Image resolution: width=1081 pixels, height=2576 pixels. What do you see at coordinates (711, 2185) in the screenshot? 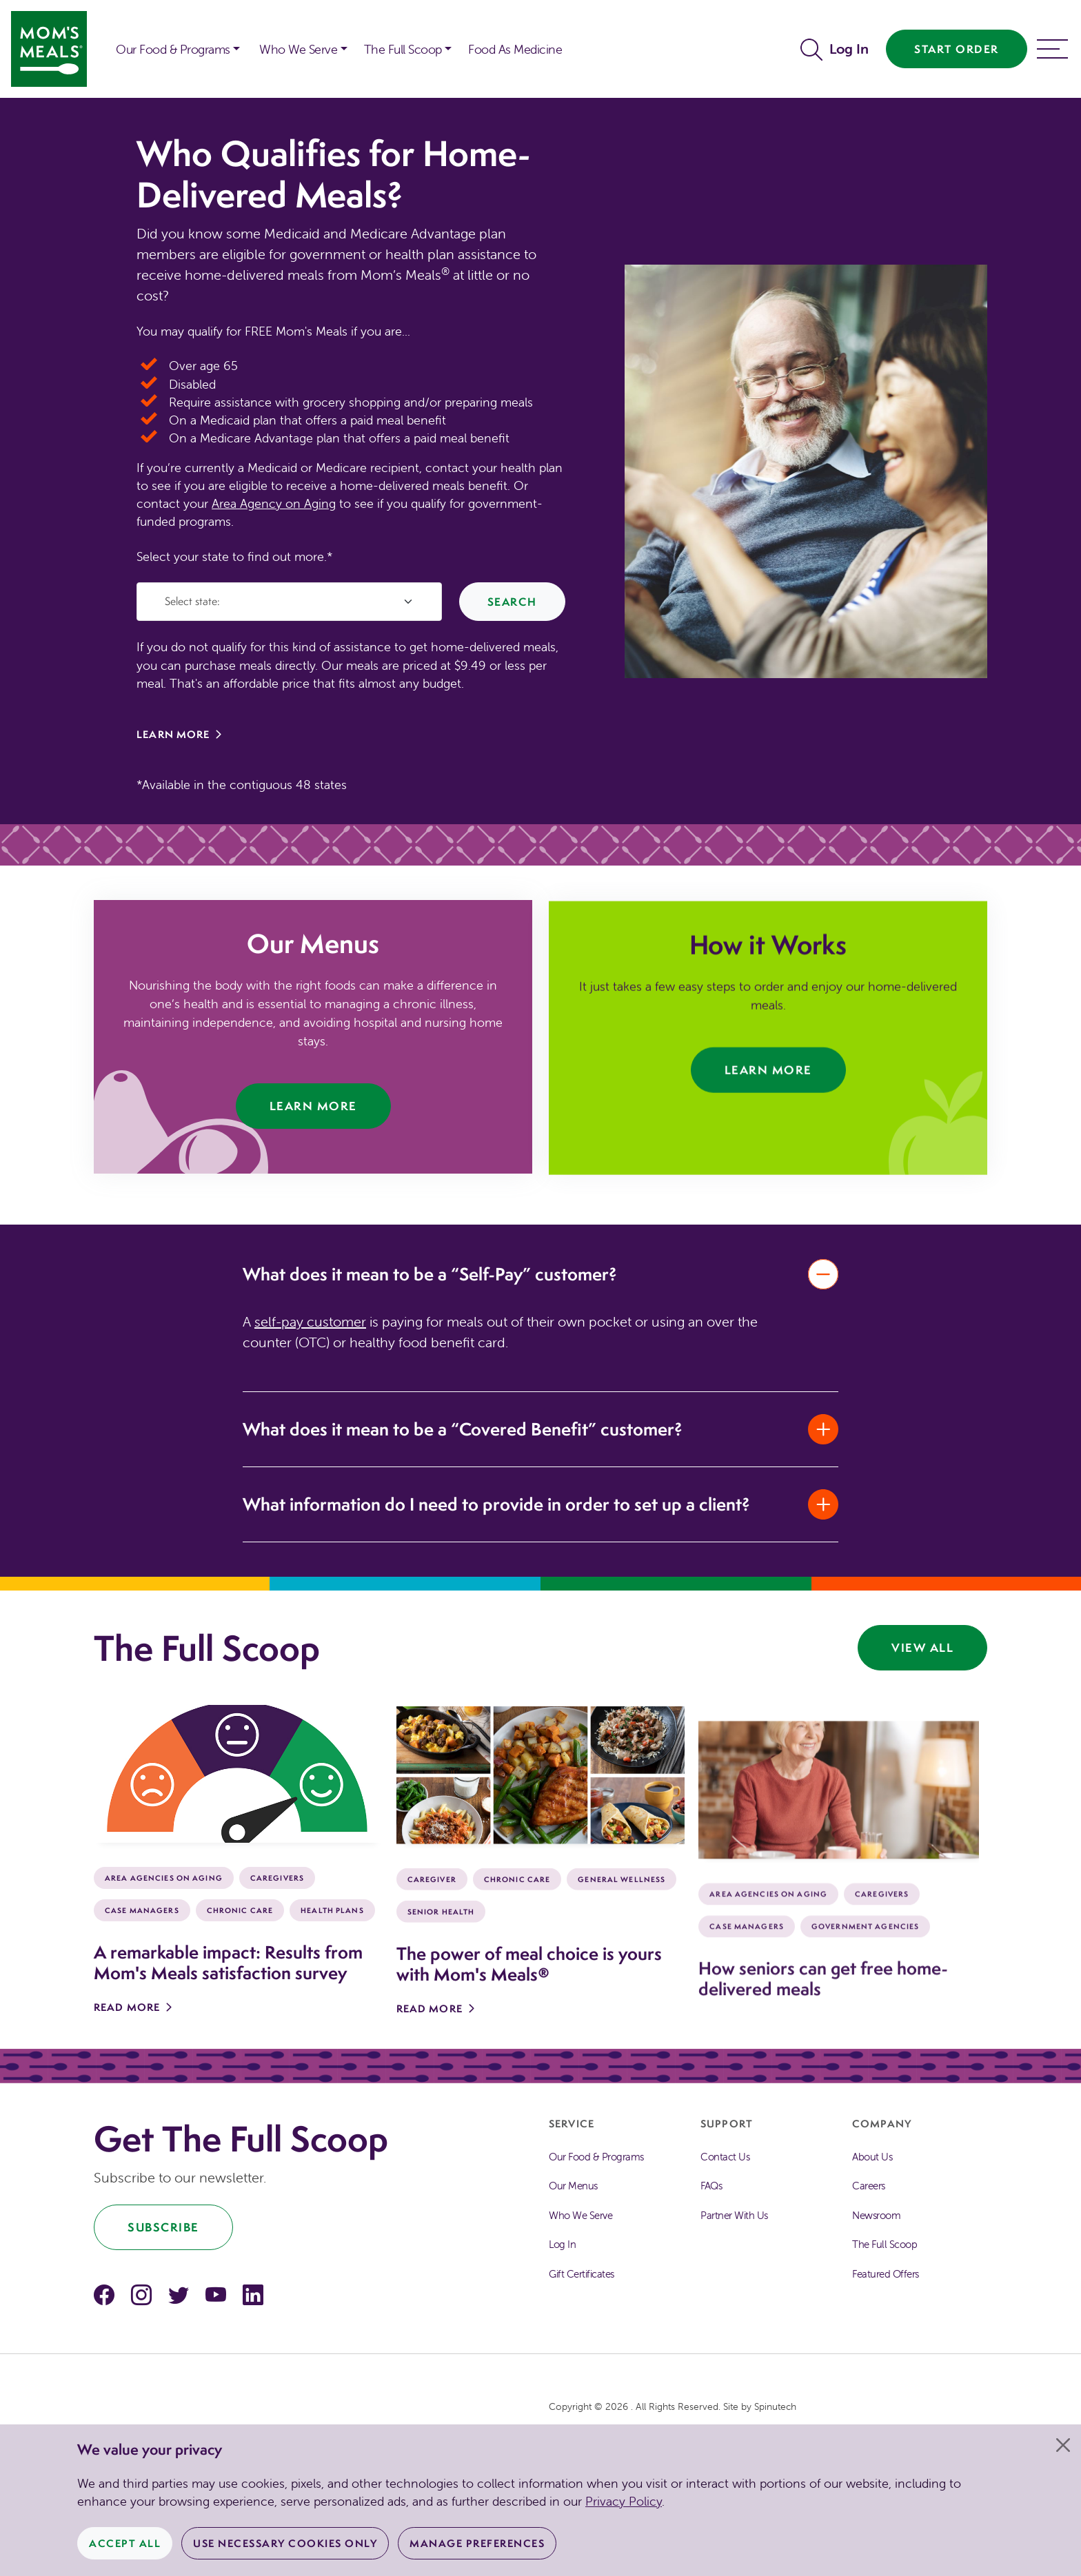
I see `FAQs` at bounding box center [711, 2185].